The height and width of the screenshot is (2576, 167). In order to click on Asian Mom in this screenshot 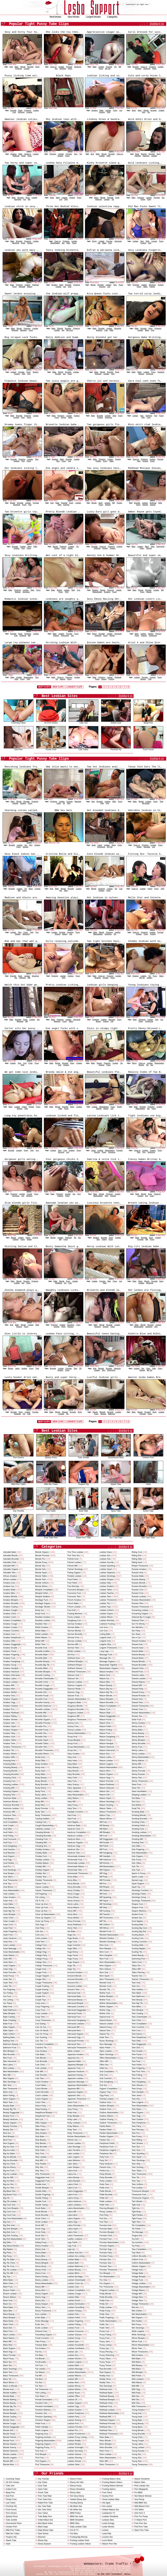, I will do `click(8, 1962)`.